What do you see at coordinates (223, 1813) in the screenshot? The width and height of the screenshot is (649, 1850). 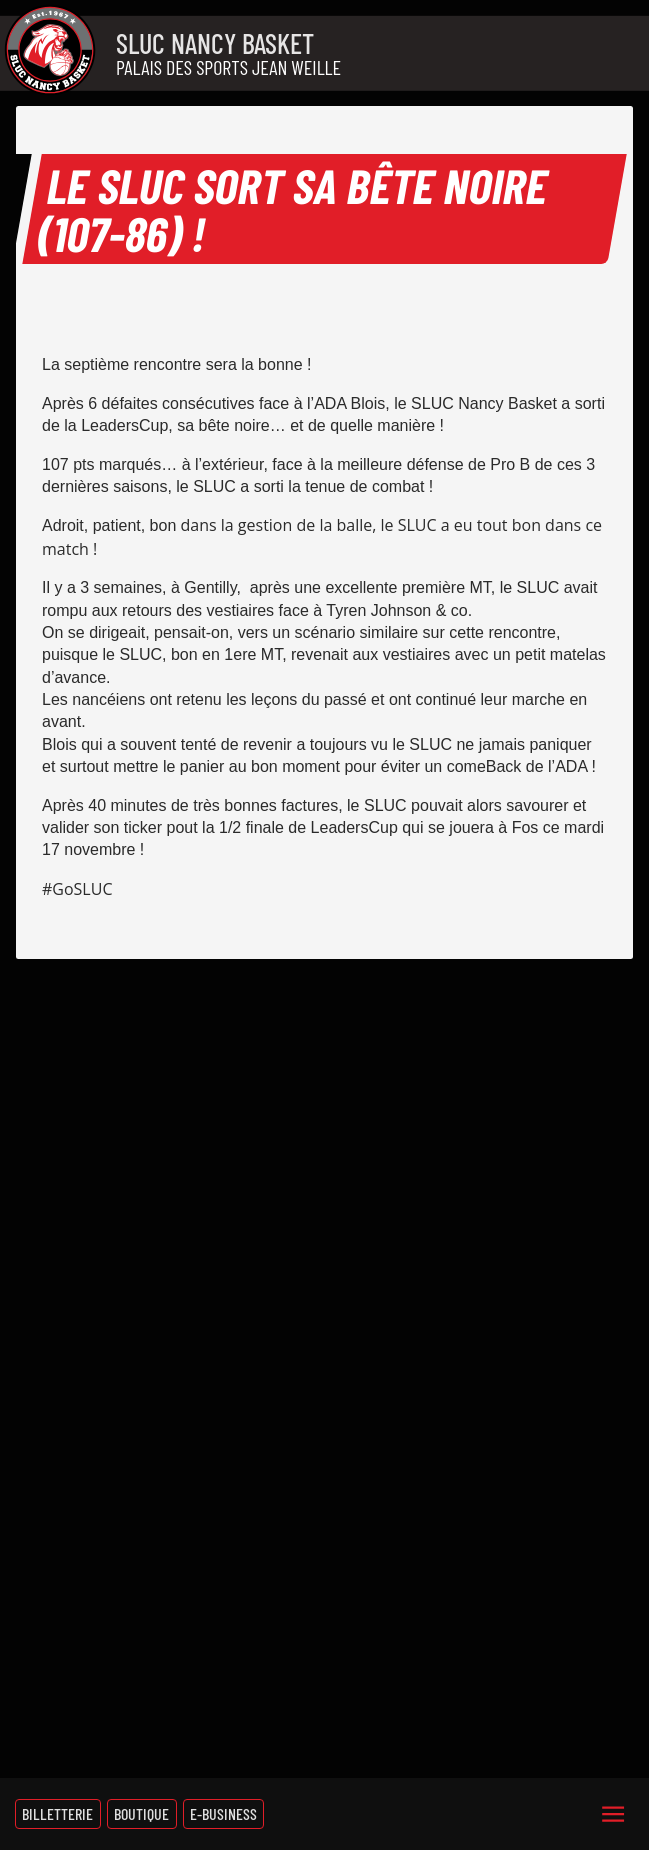 I see `E-Business` at bounding box center [223, 1813].